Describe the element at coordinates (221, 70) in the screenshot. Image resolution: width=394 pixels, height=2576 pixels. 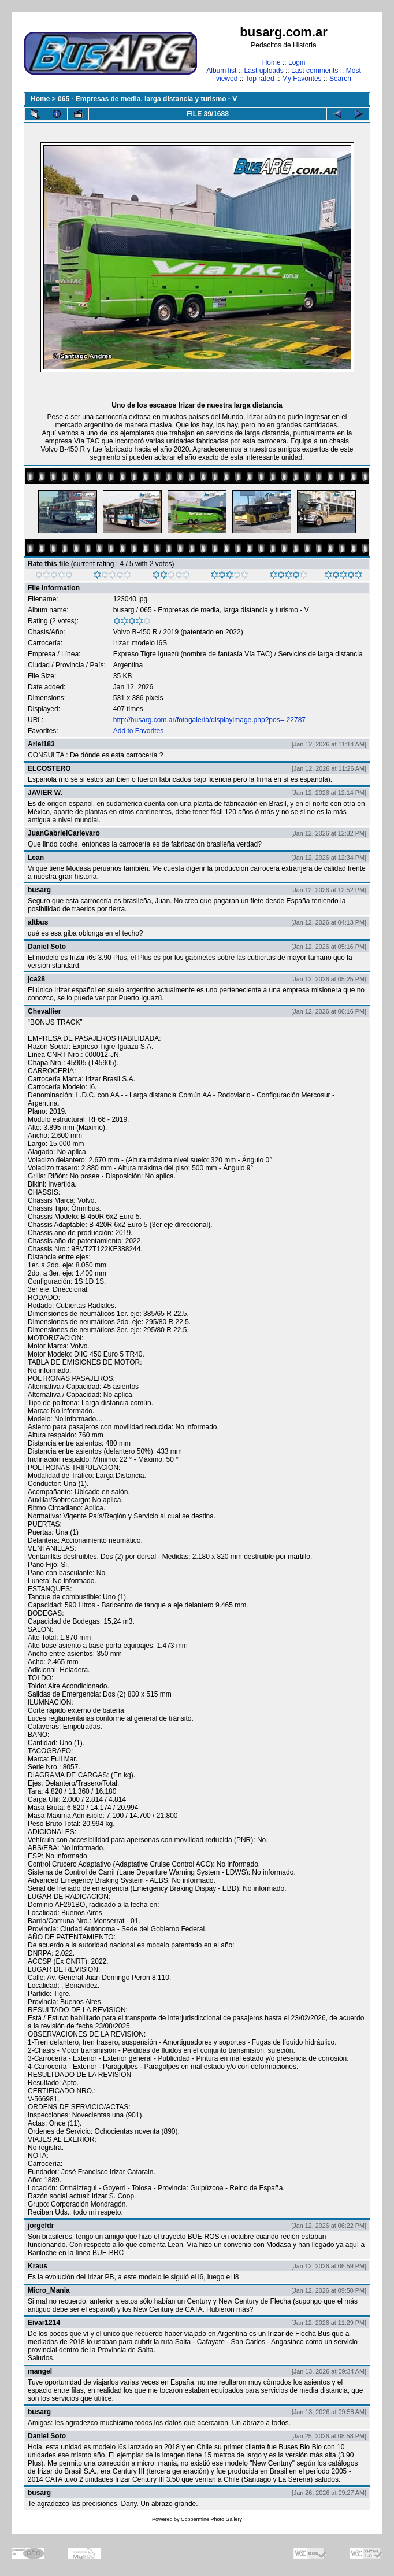
I see `Album list` at that location.